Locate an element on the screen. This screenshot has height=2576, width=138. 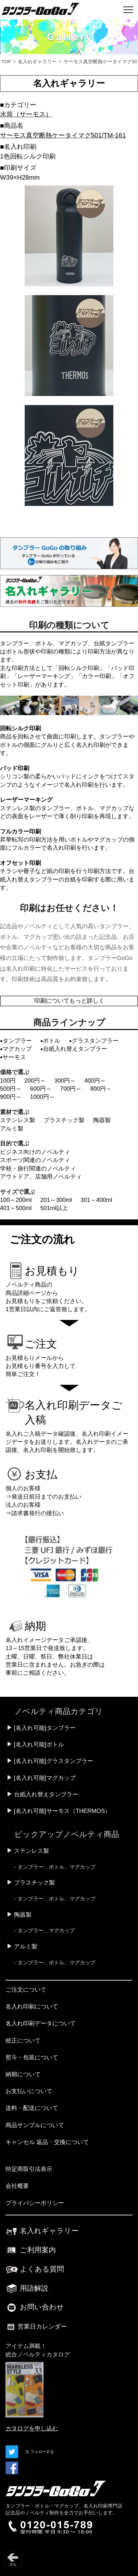
[名入れ可能]サーモス（THERMOS） is located at coordinates (62, 1811).